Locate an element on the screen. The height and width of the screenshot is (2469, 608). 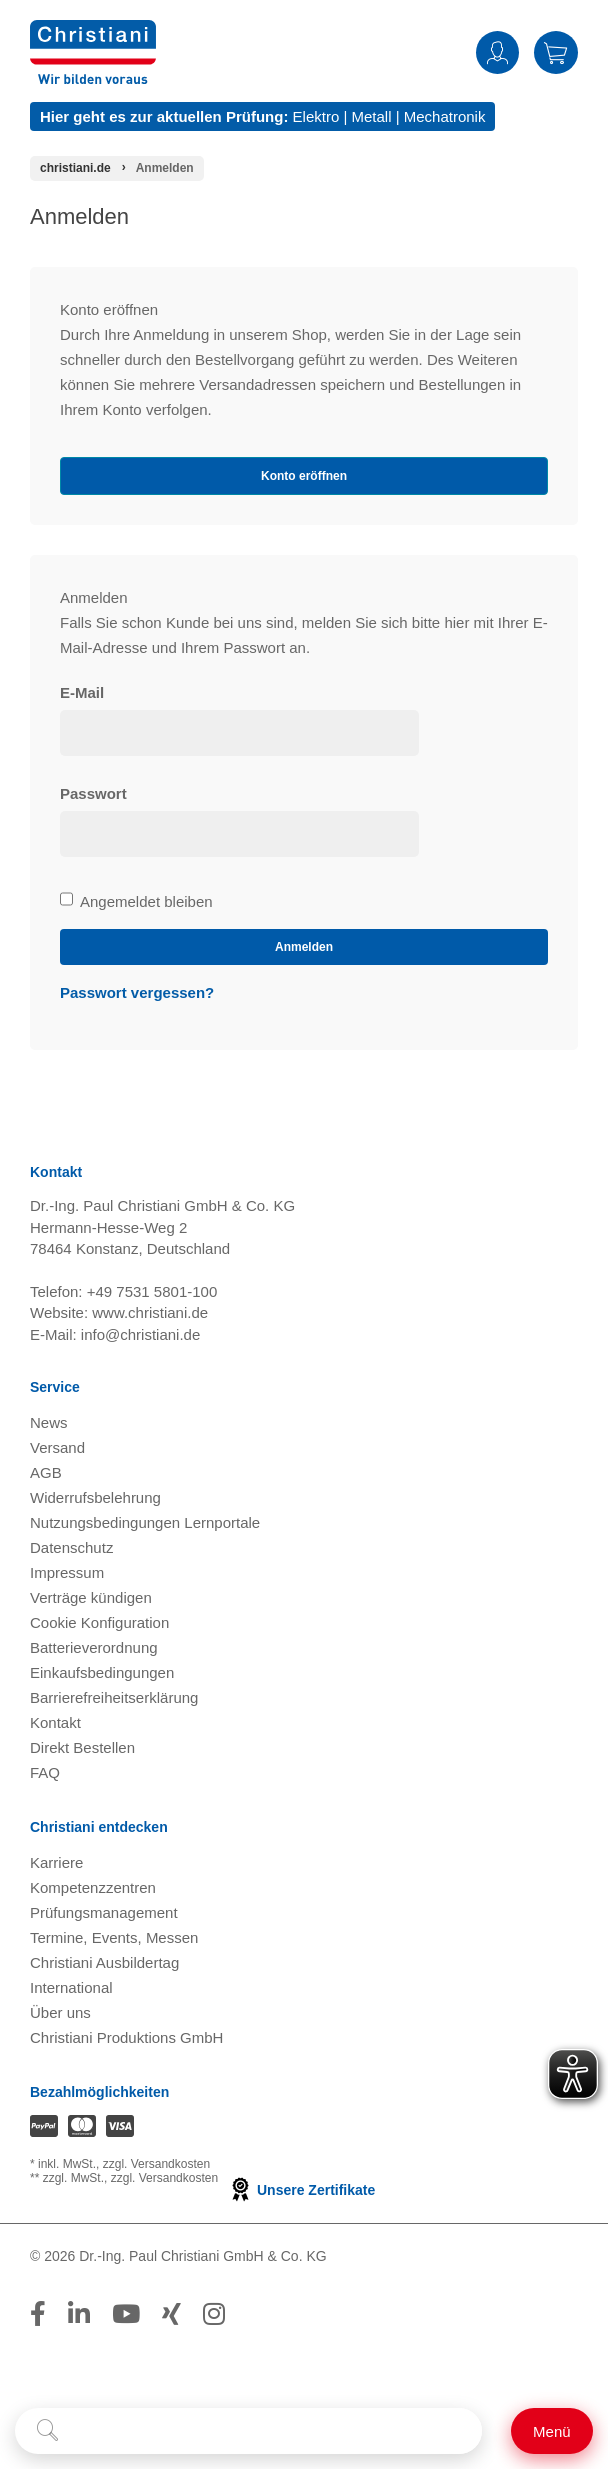
info@christiani.de is located at coordinates (140, 1334).